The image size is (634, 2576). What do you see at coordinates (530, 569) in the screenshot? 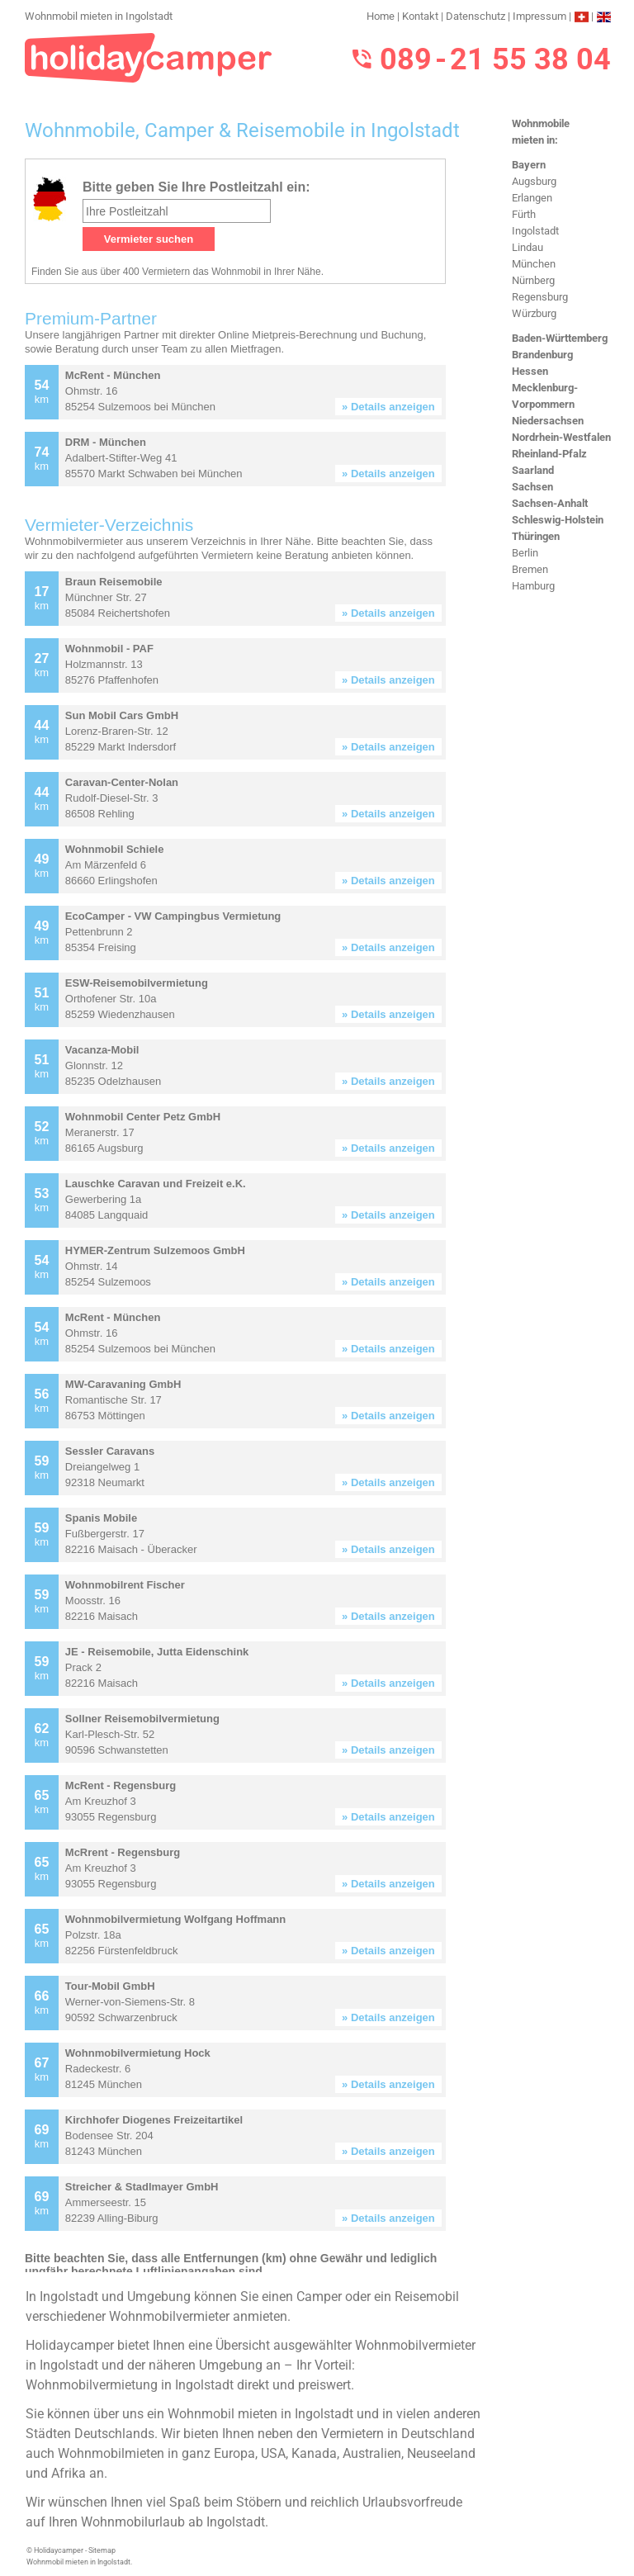
I see `Bremen` at bounding box center [530, 569].